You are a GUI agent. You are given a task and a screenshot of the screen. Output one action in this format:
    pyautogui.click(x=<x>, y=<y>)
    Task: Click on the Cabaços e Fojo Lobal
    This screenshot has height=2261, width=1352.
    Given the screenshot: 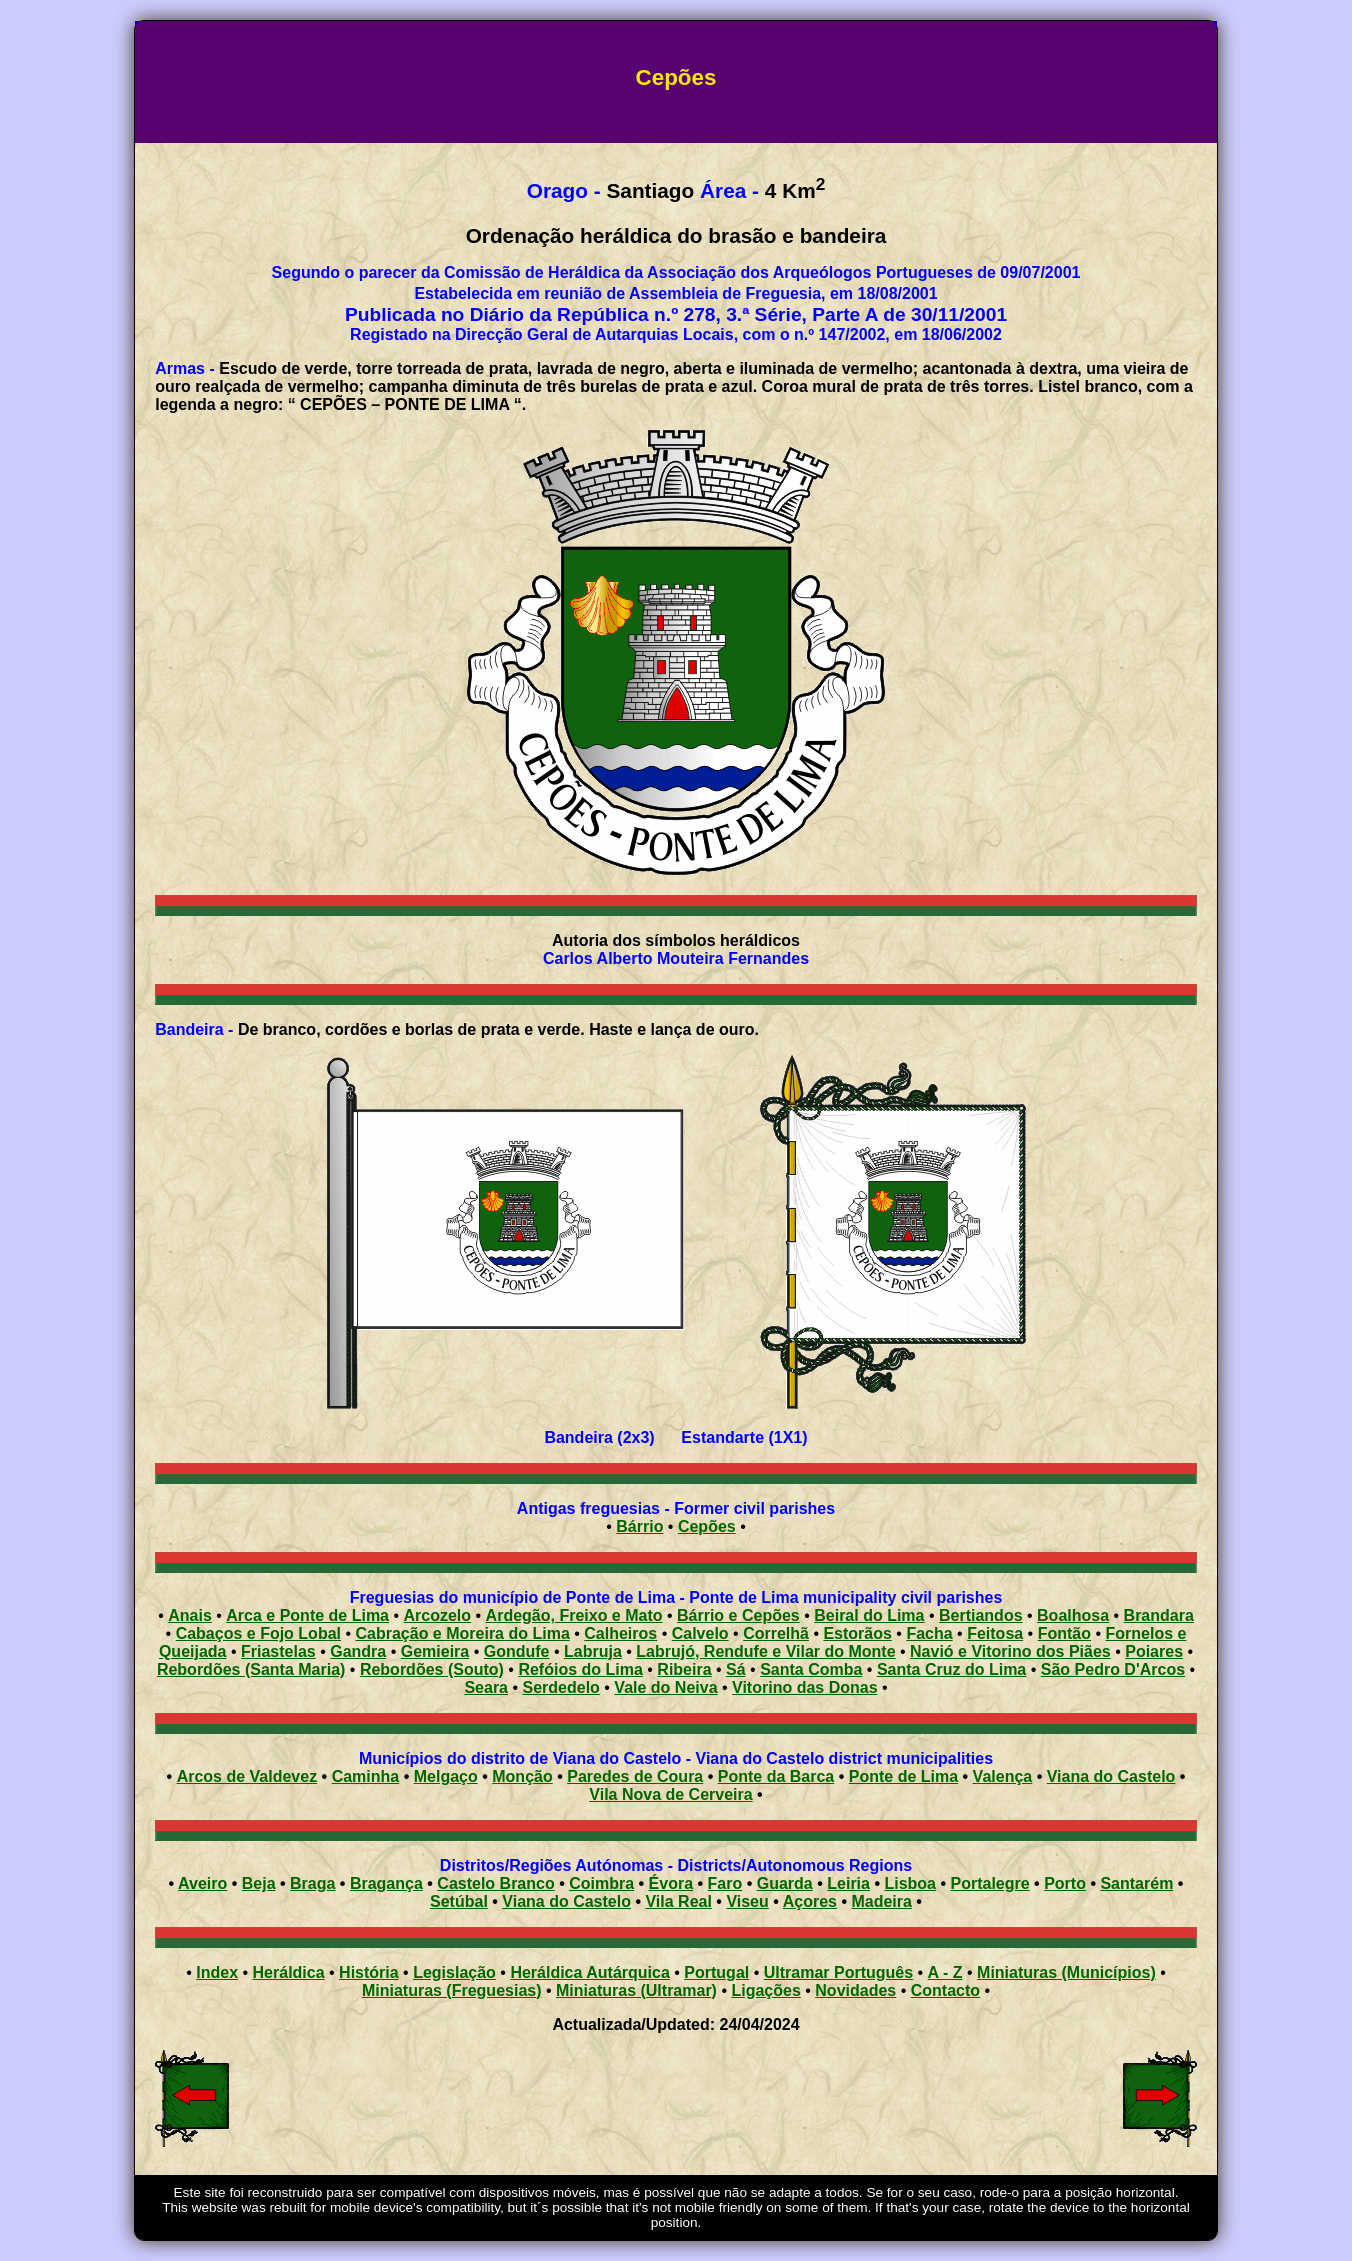 What is the action you would take?
    pyautogui.click(x=258, y=1633)
    